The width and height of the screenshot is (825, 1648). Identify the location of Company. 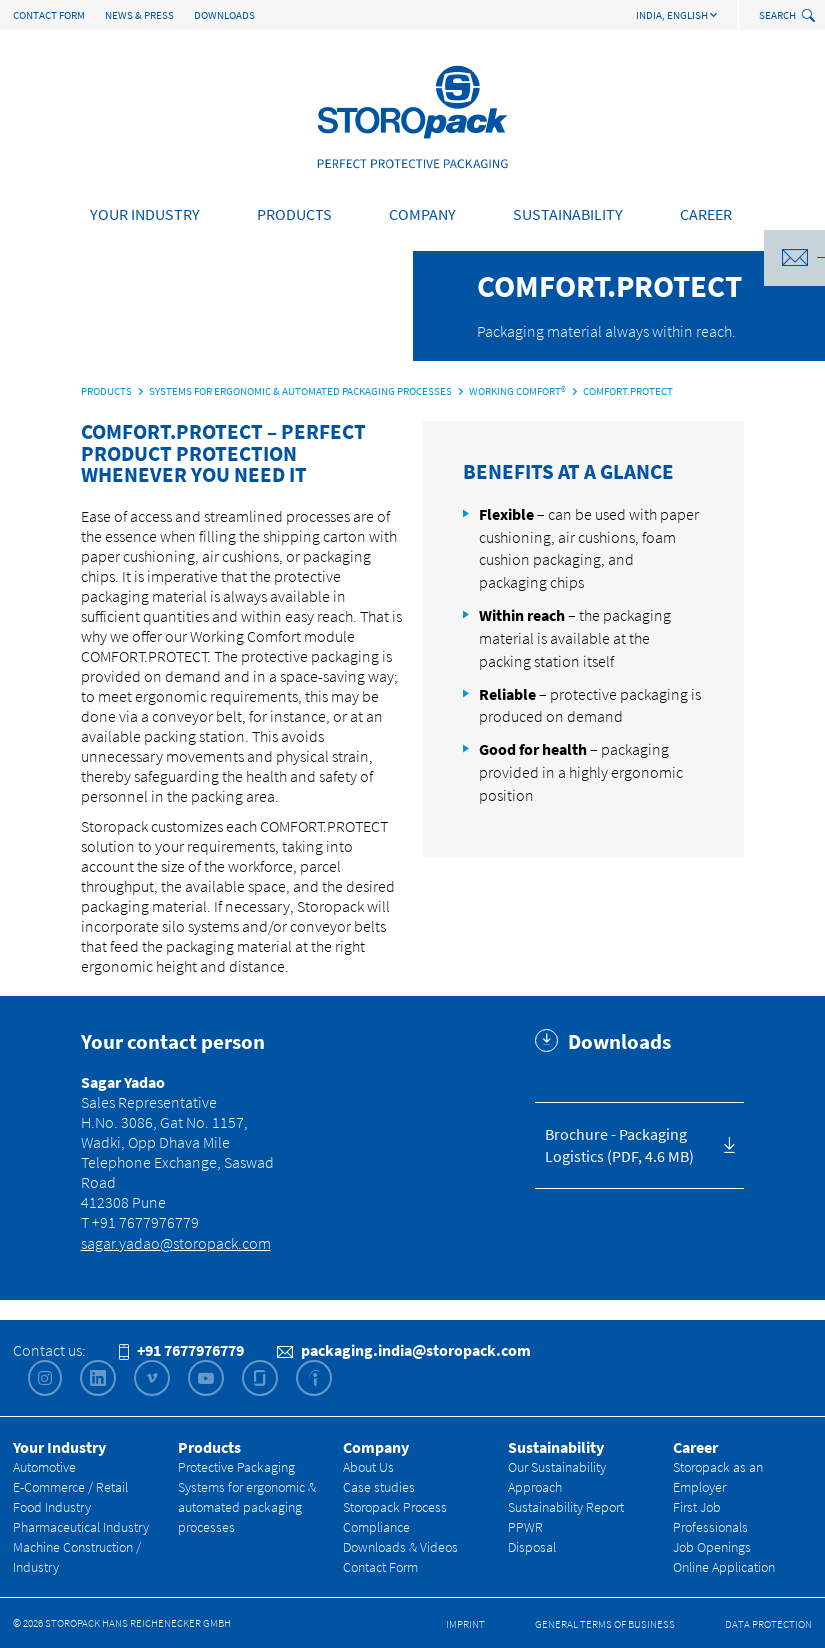
(422, 214).